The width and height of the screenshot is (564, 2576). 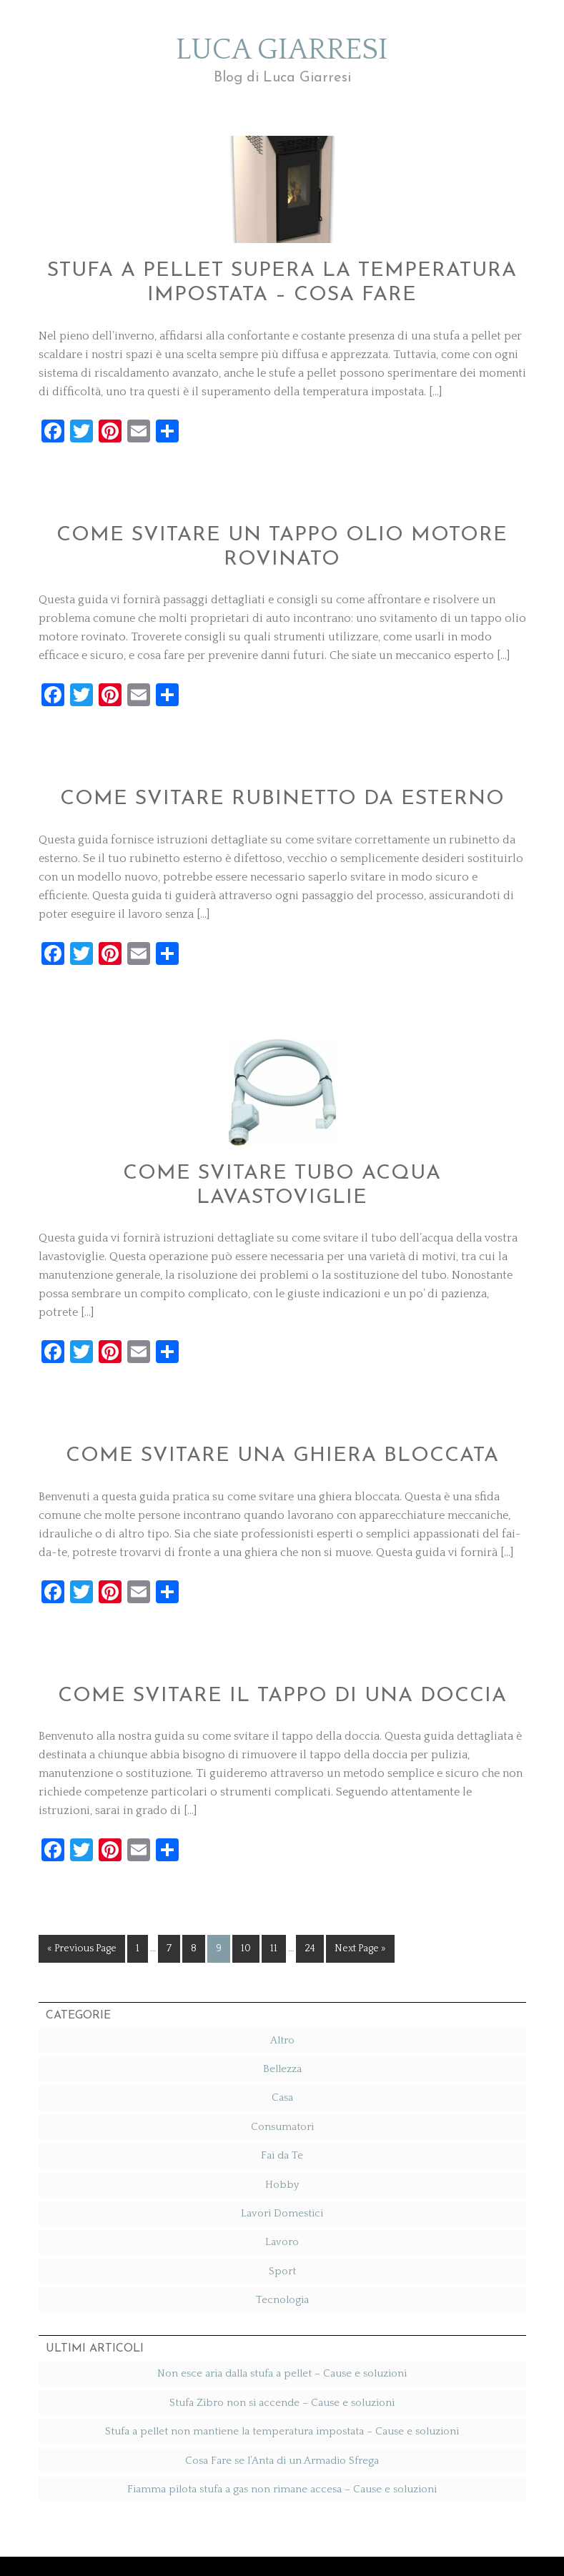 What do you see at coordinates (282, 1148) in the screenshot?
I see `Come svitare tubo acqua lavastoviglie` at bounding box center [282, 1148].